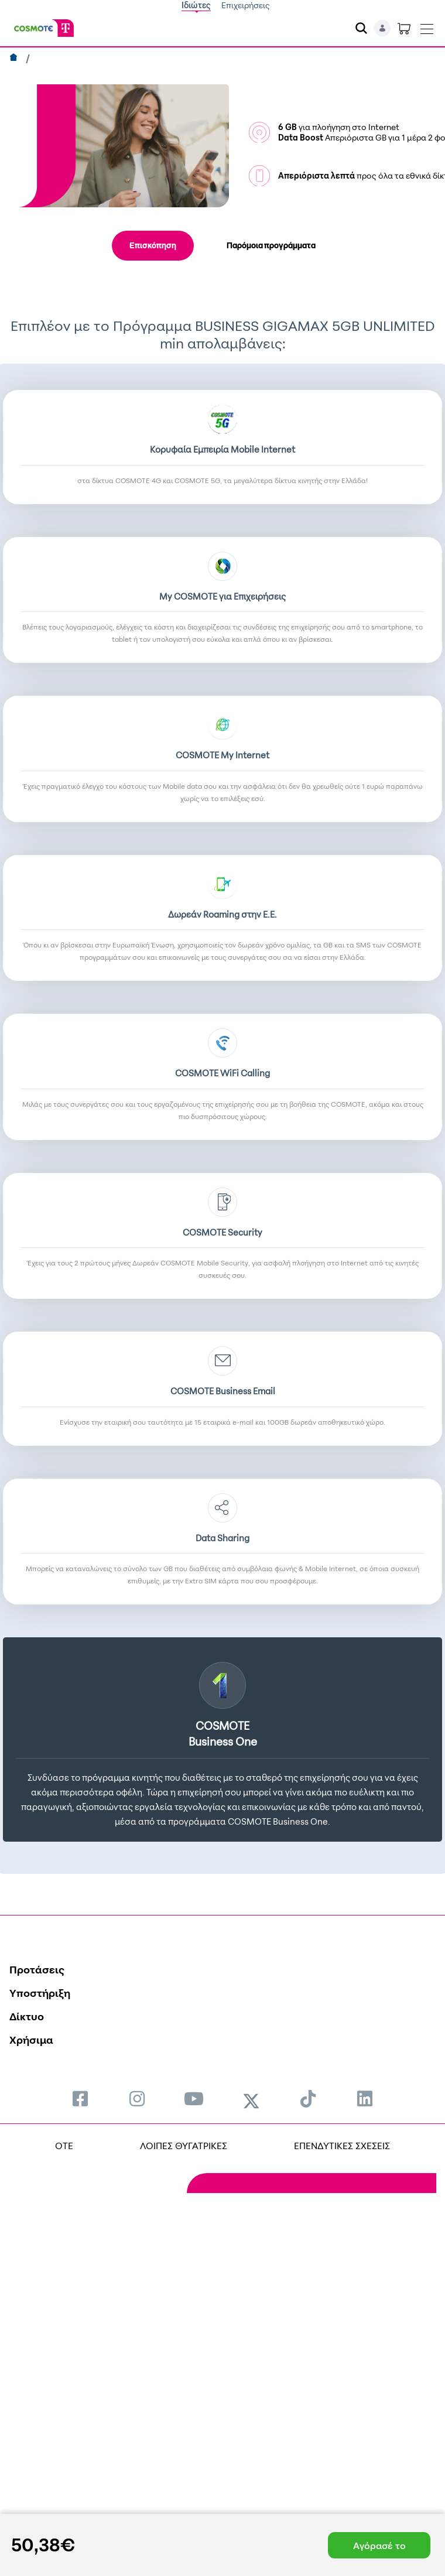  I want to click on Επισκόπηση [tab], so click(152, 245).